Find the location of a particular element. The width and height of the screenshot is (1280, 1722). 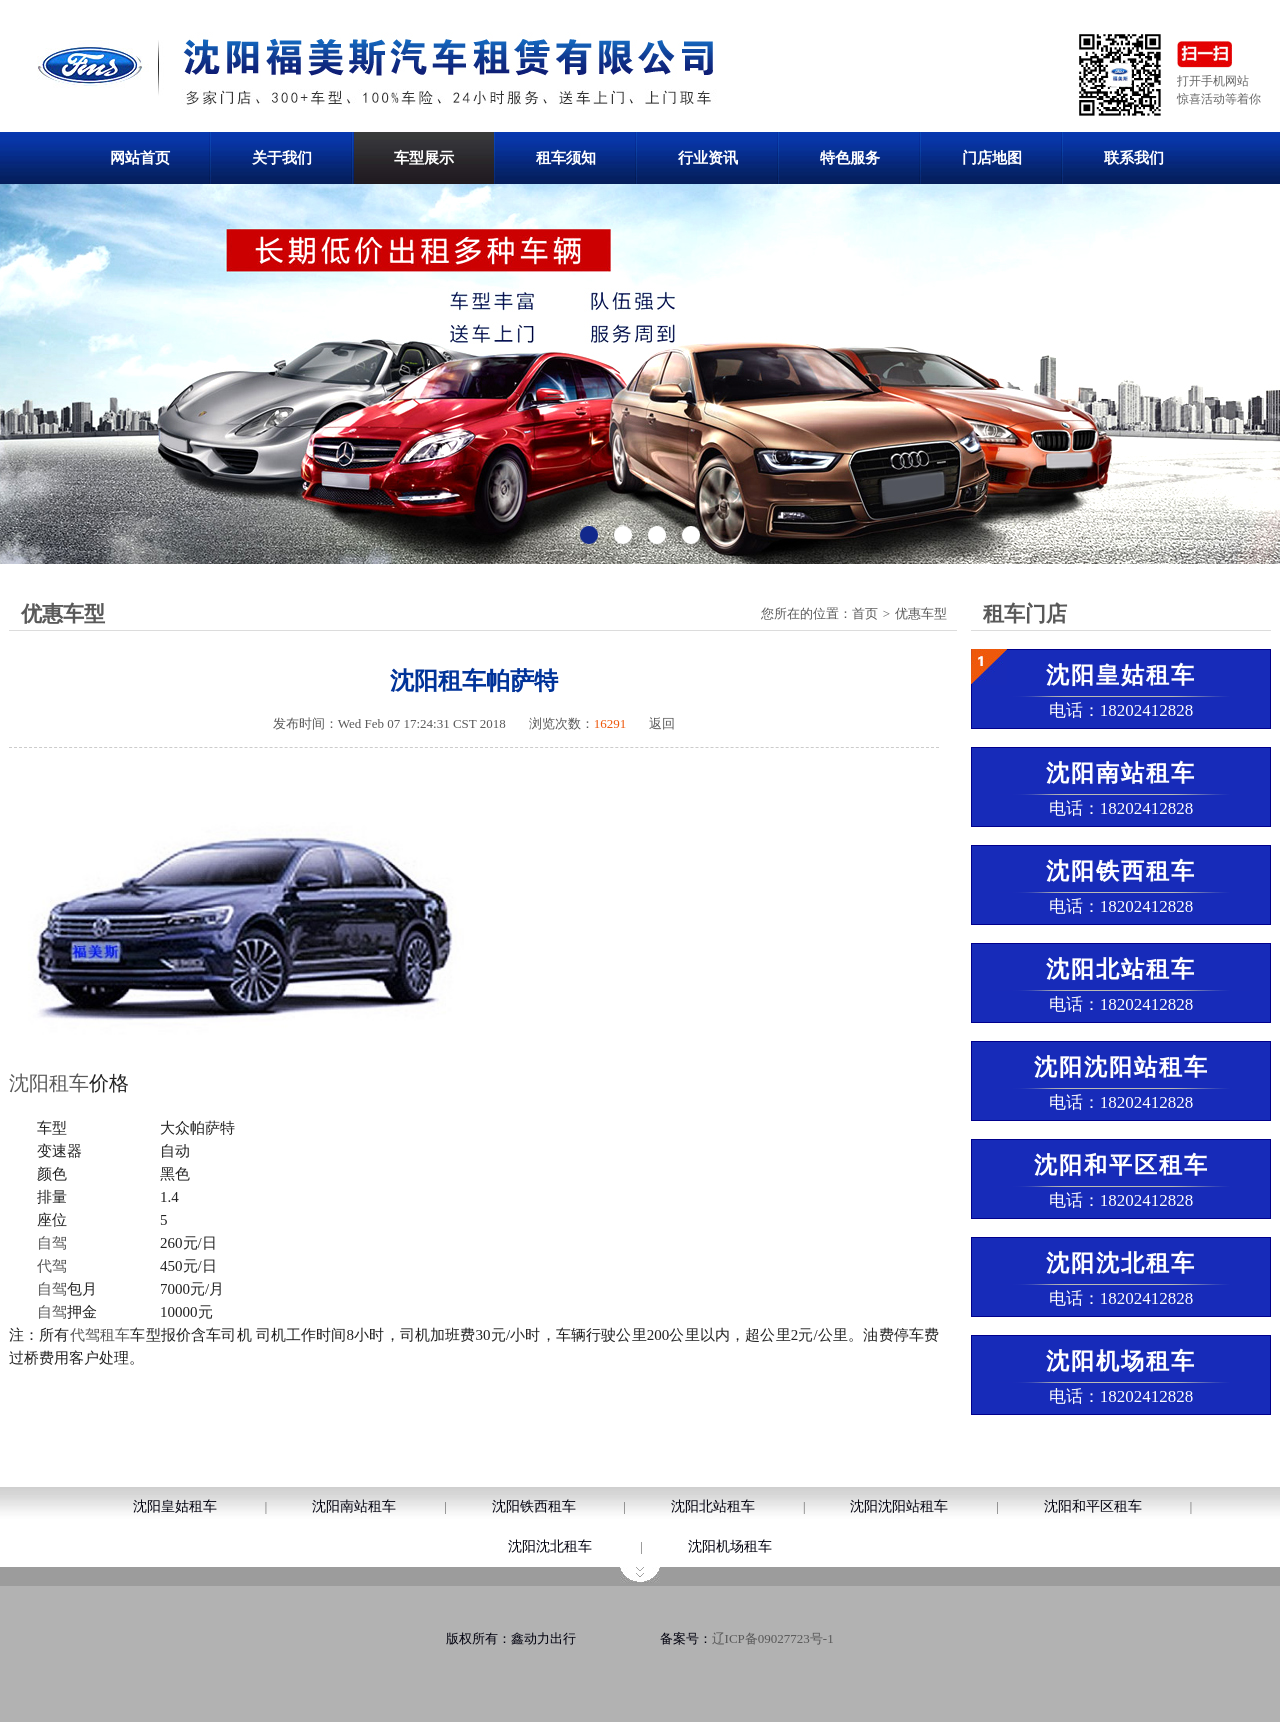

关于我们 is located at coordinates (282, 158).